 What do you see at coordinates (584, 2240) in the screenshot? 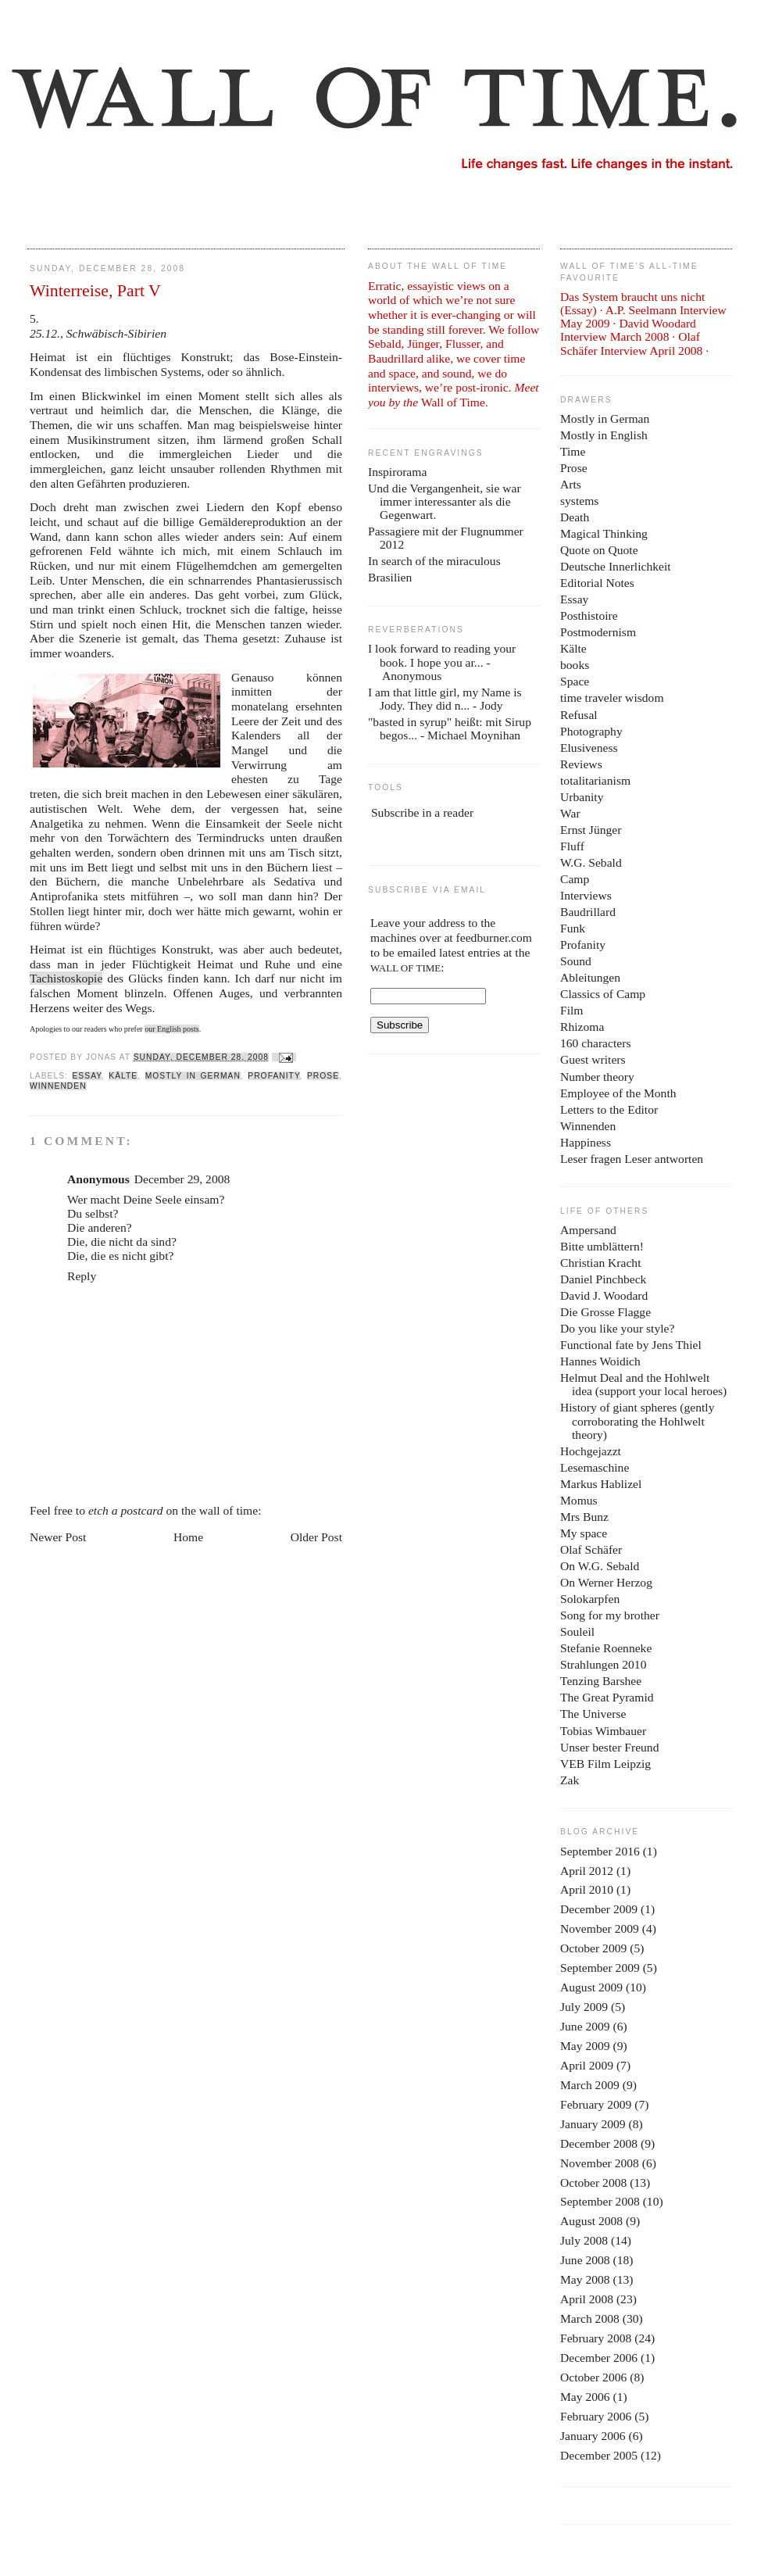
I see `July 2008` at bounding box center [584, 2240].